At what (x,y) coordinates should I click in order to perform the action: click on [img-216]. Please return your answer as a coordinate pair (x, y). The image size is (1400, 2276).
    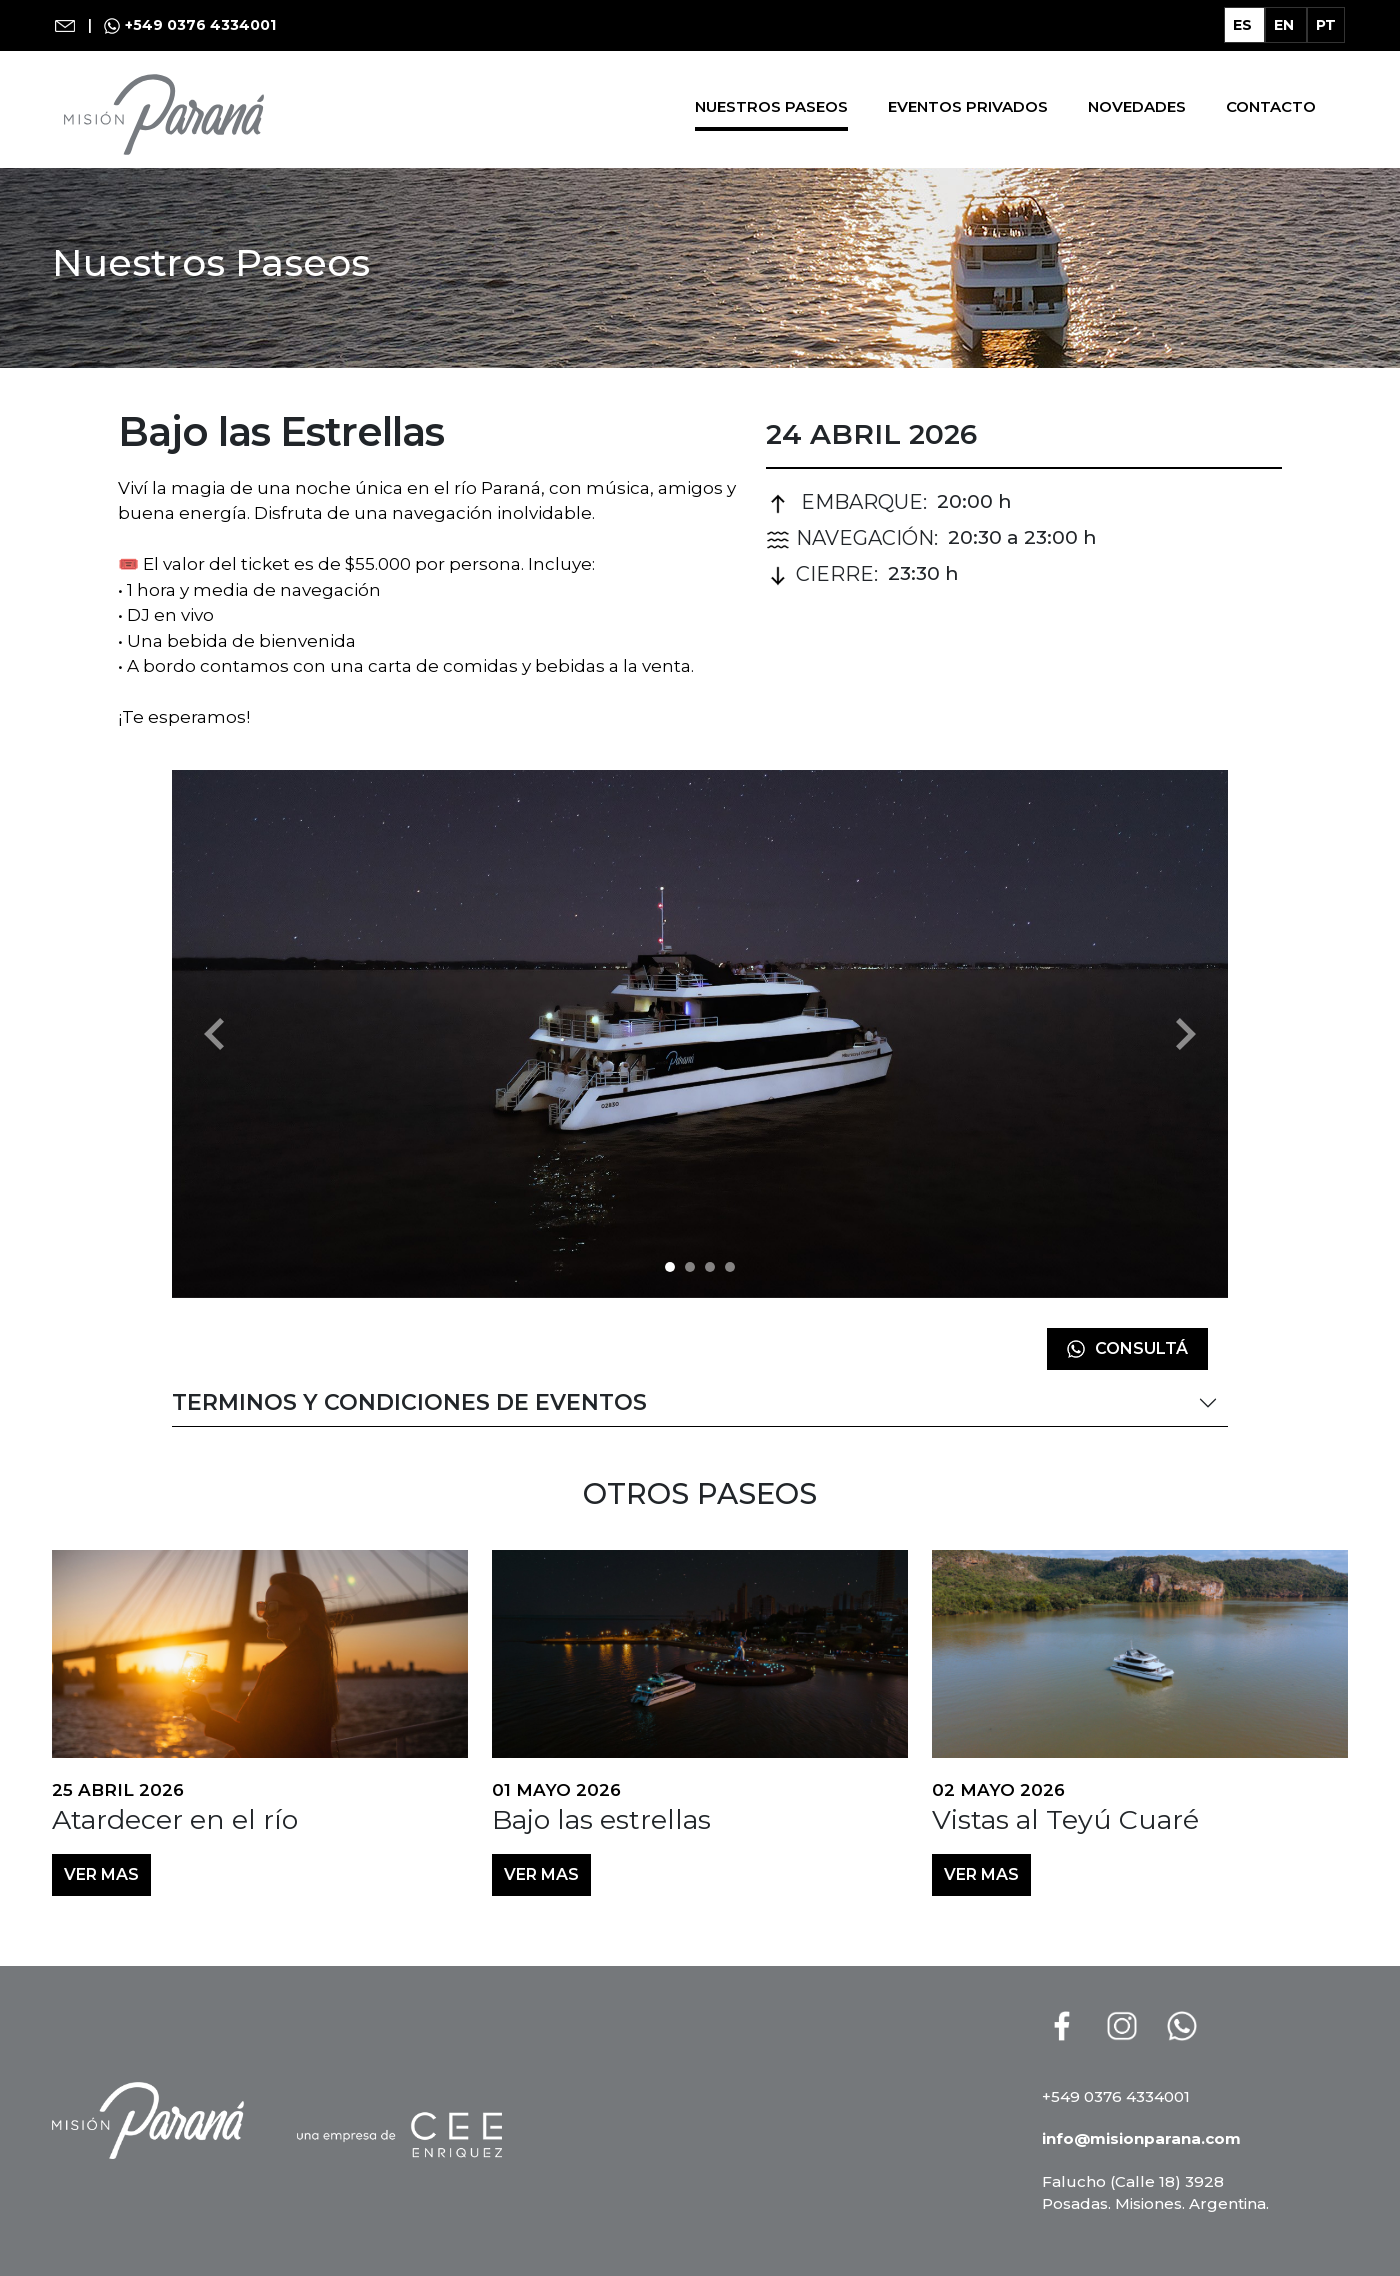
    Looking at the image, I should click on (730, 1267).